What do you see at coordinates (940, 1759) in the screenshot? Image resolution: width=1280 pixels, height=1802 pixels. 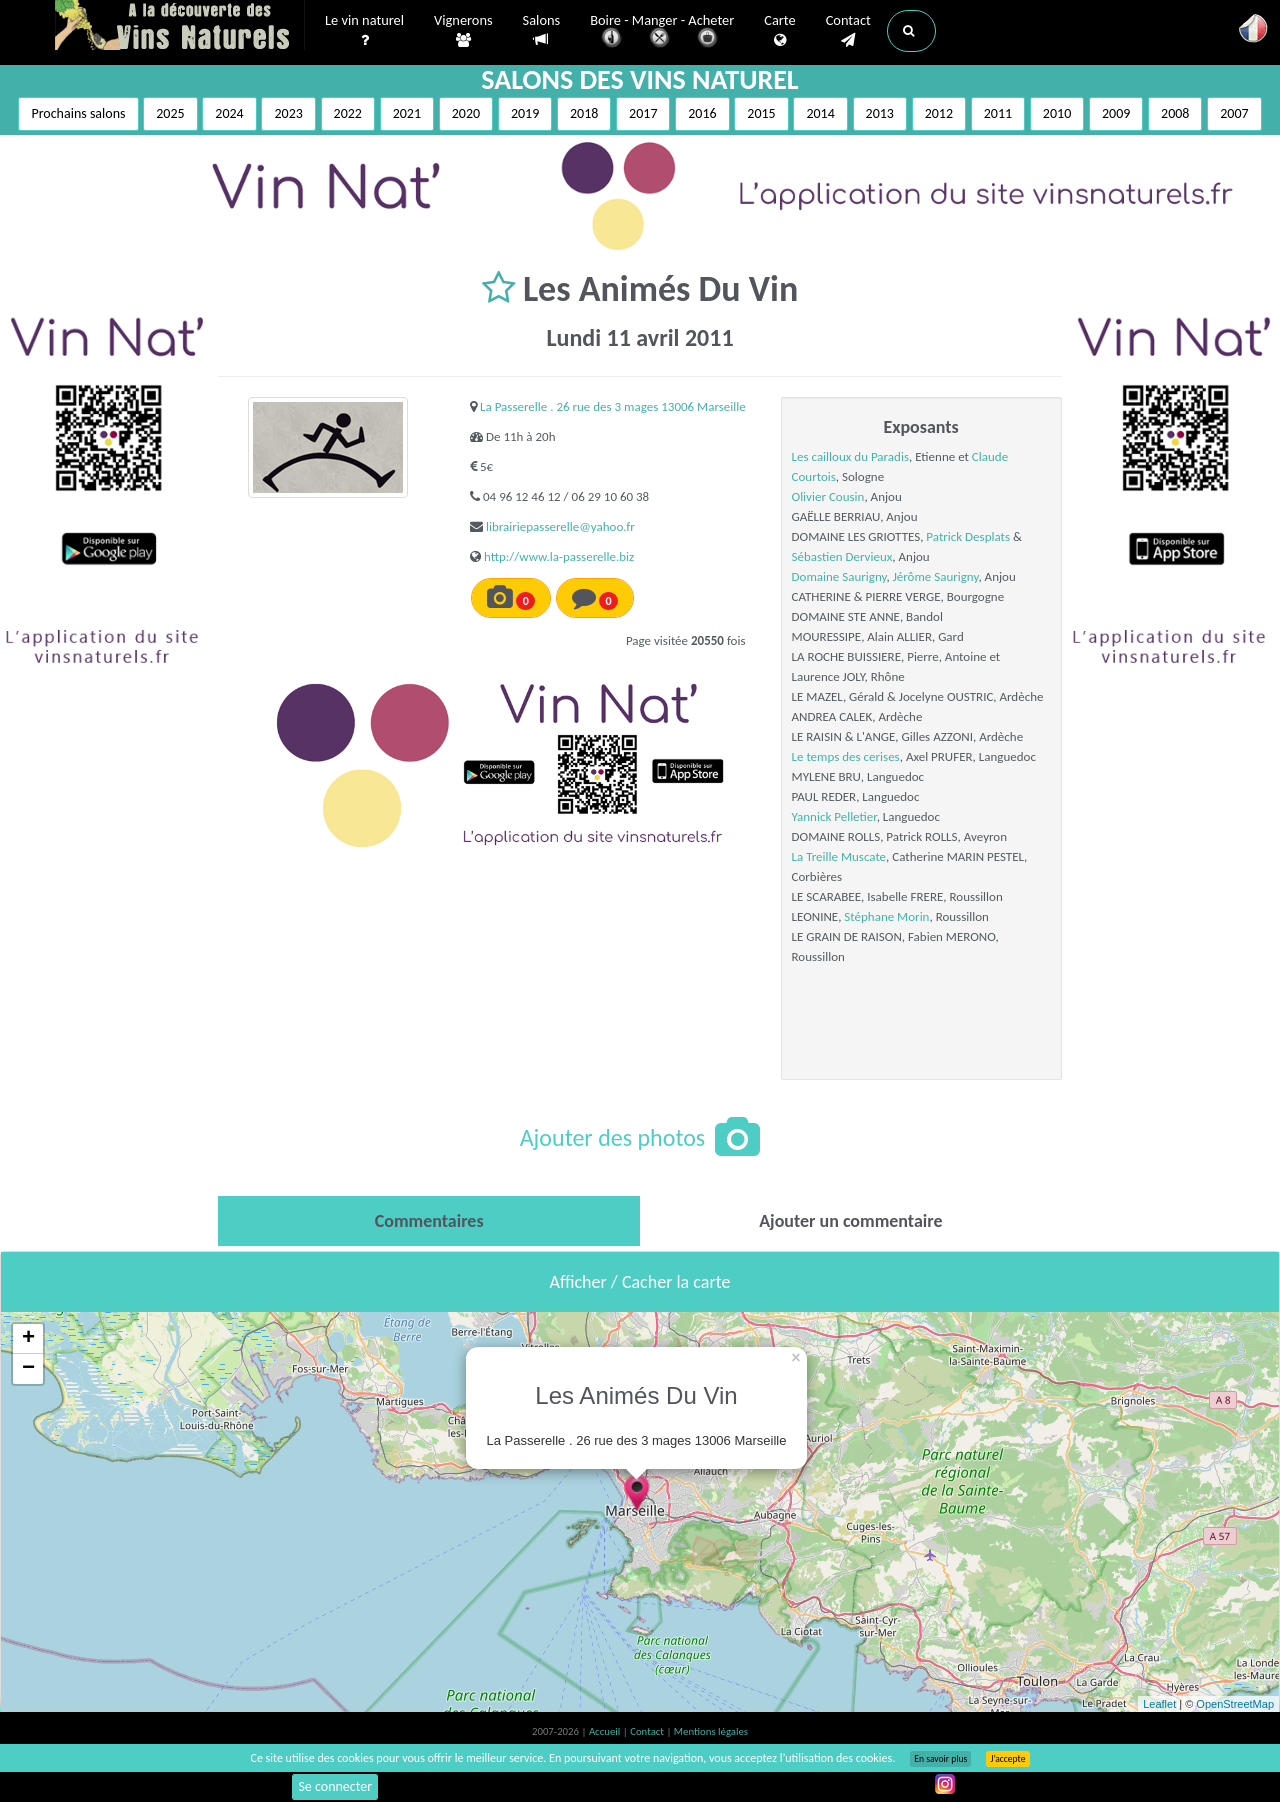 I see `En savoir plus` at bounding box center [940, 1759].